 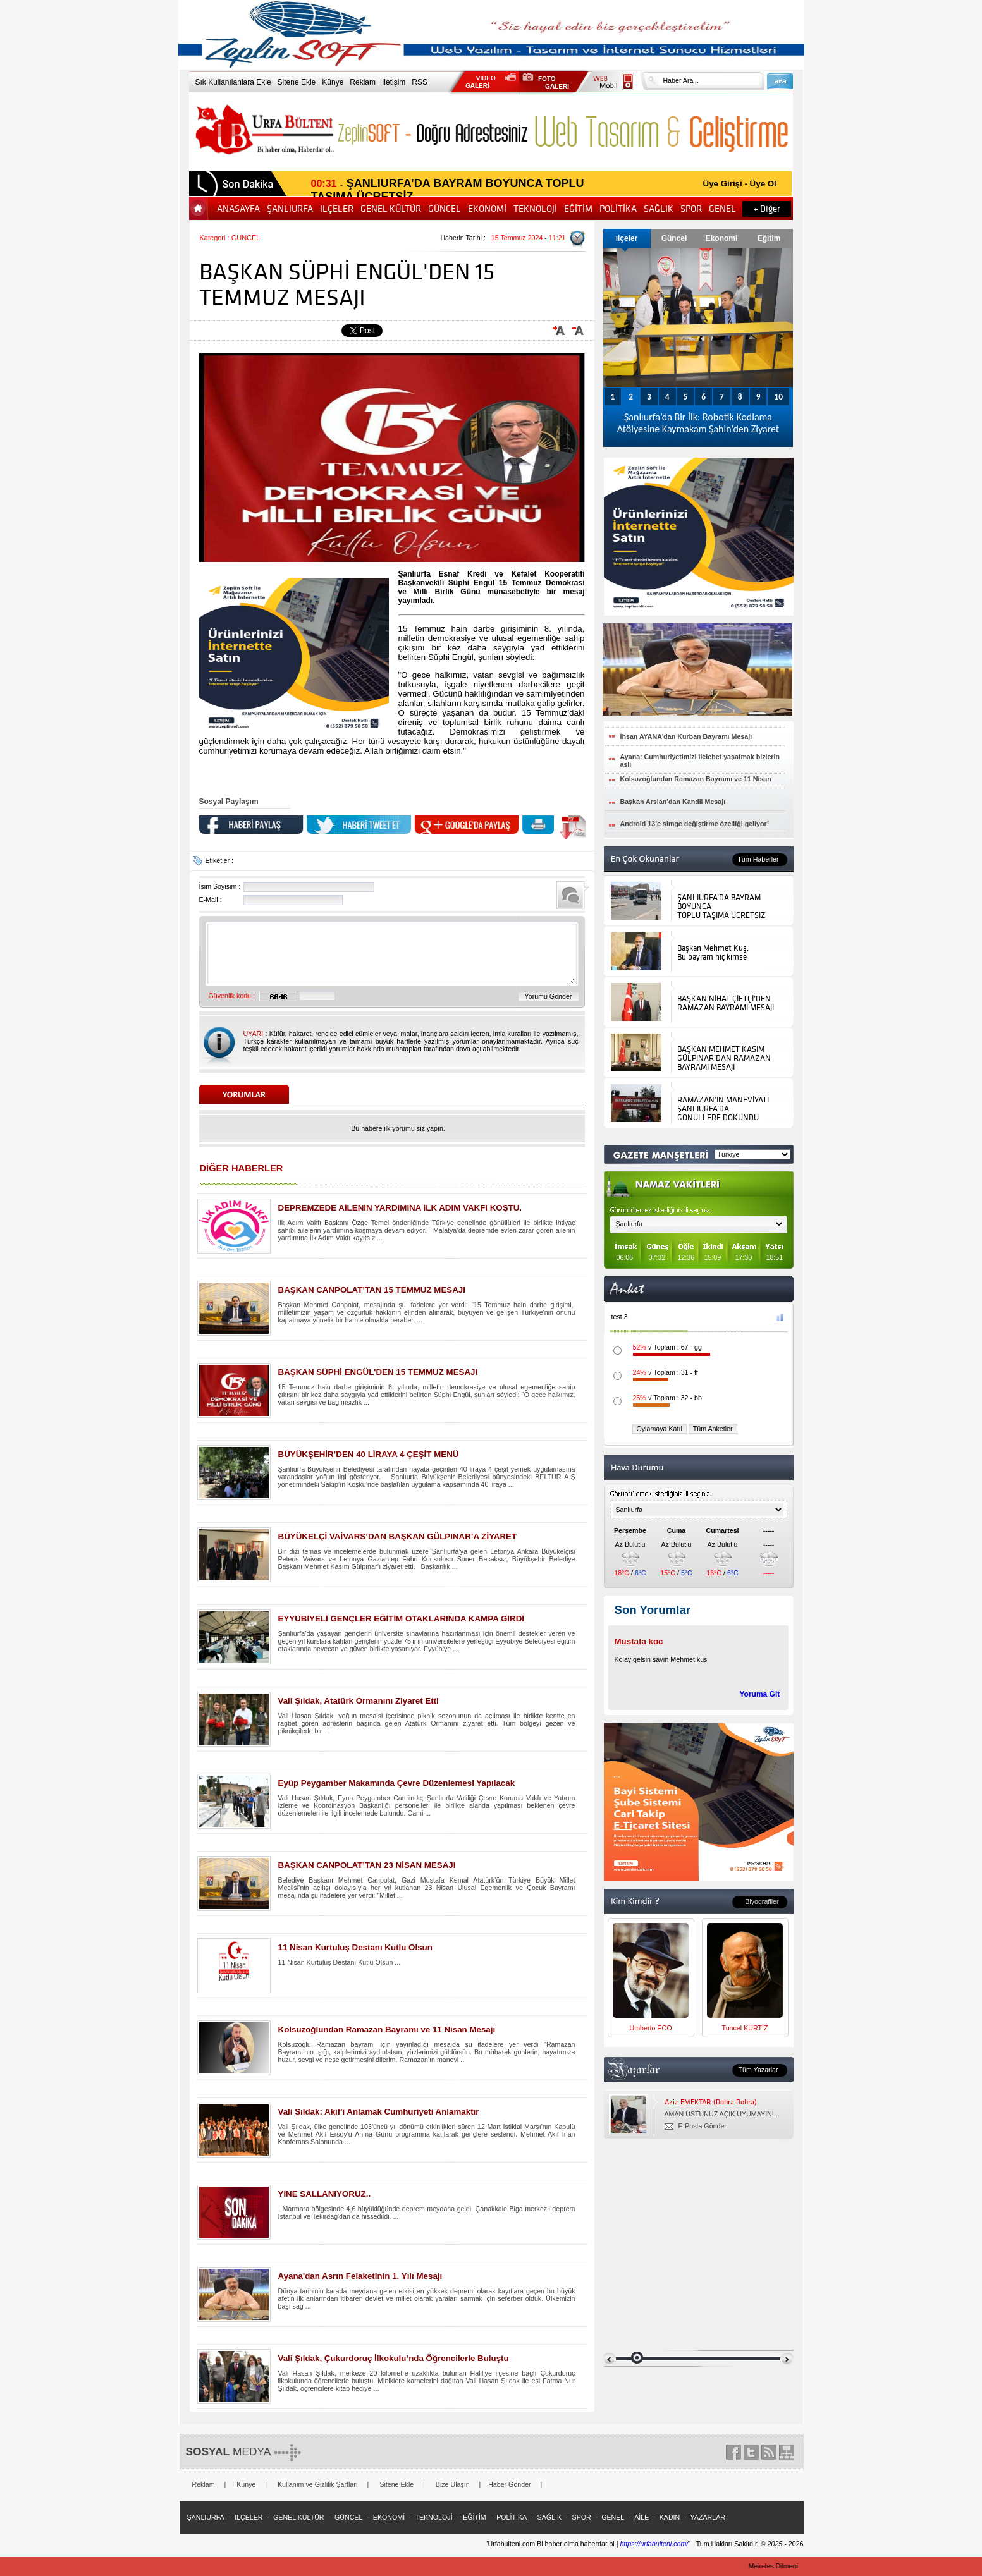 I want to click on Kolsuzoğlundan Ramazan Bayramı ve 11 Nisan Mesajı, so click(x=387, y=2029).